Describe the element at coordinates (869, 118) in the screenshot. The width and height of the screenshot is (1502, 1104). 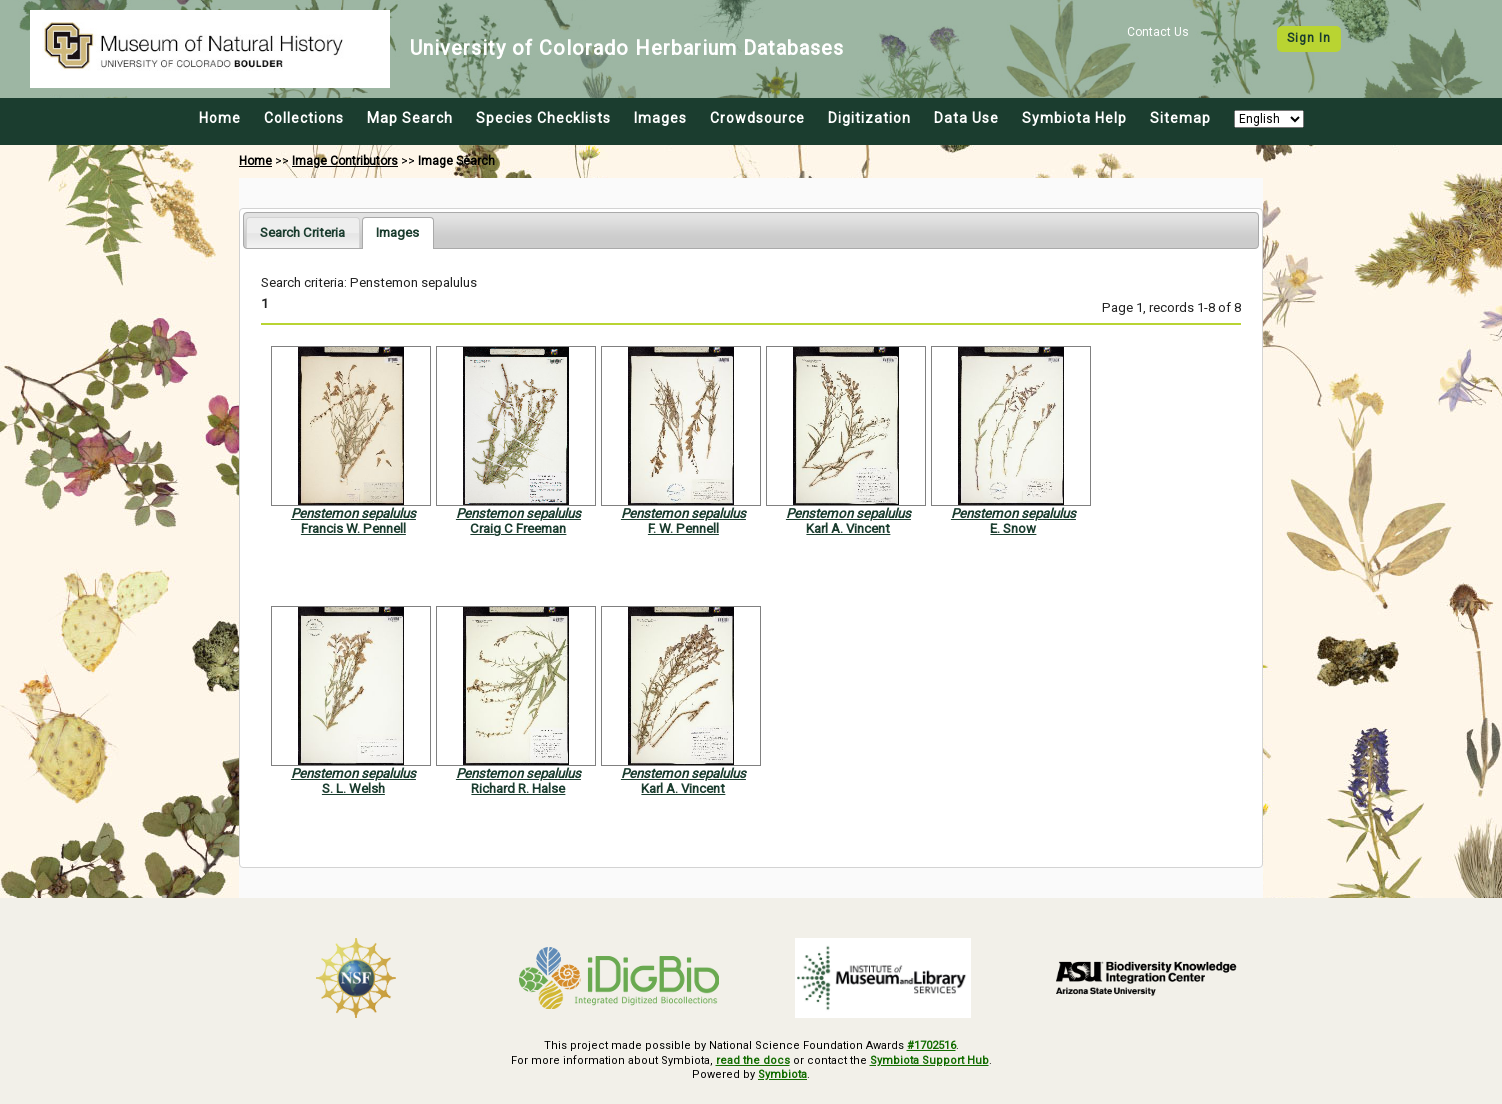
I see `Digitization` at that location.